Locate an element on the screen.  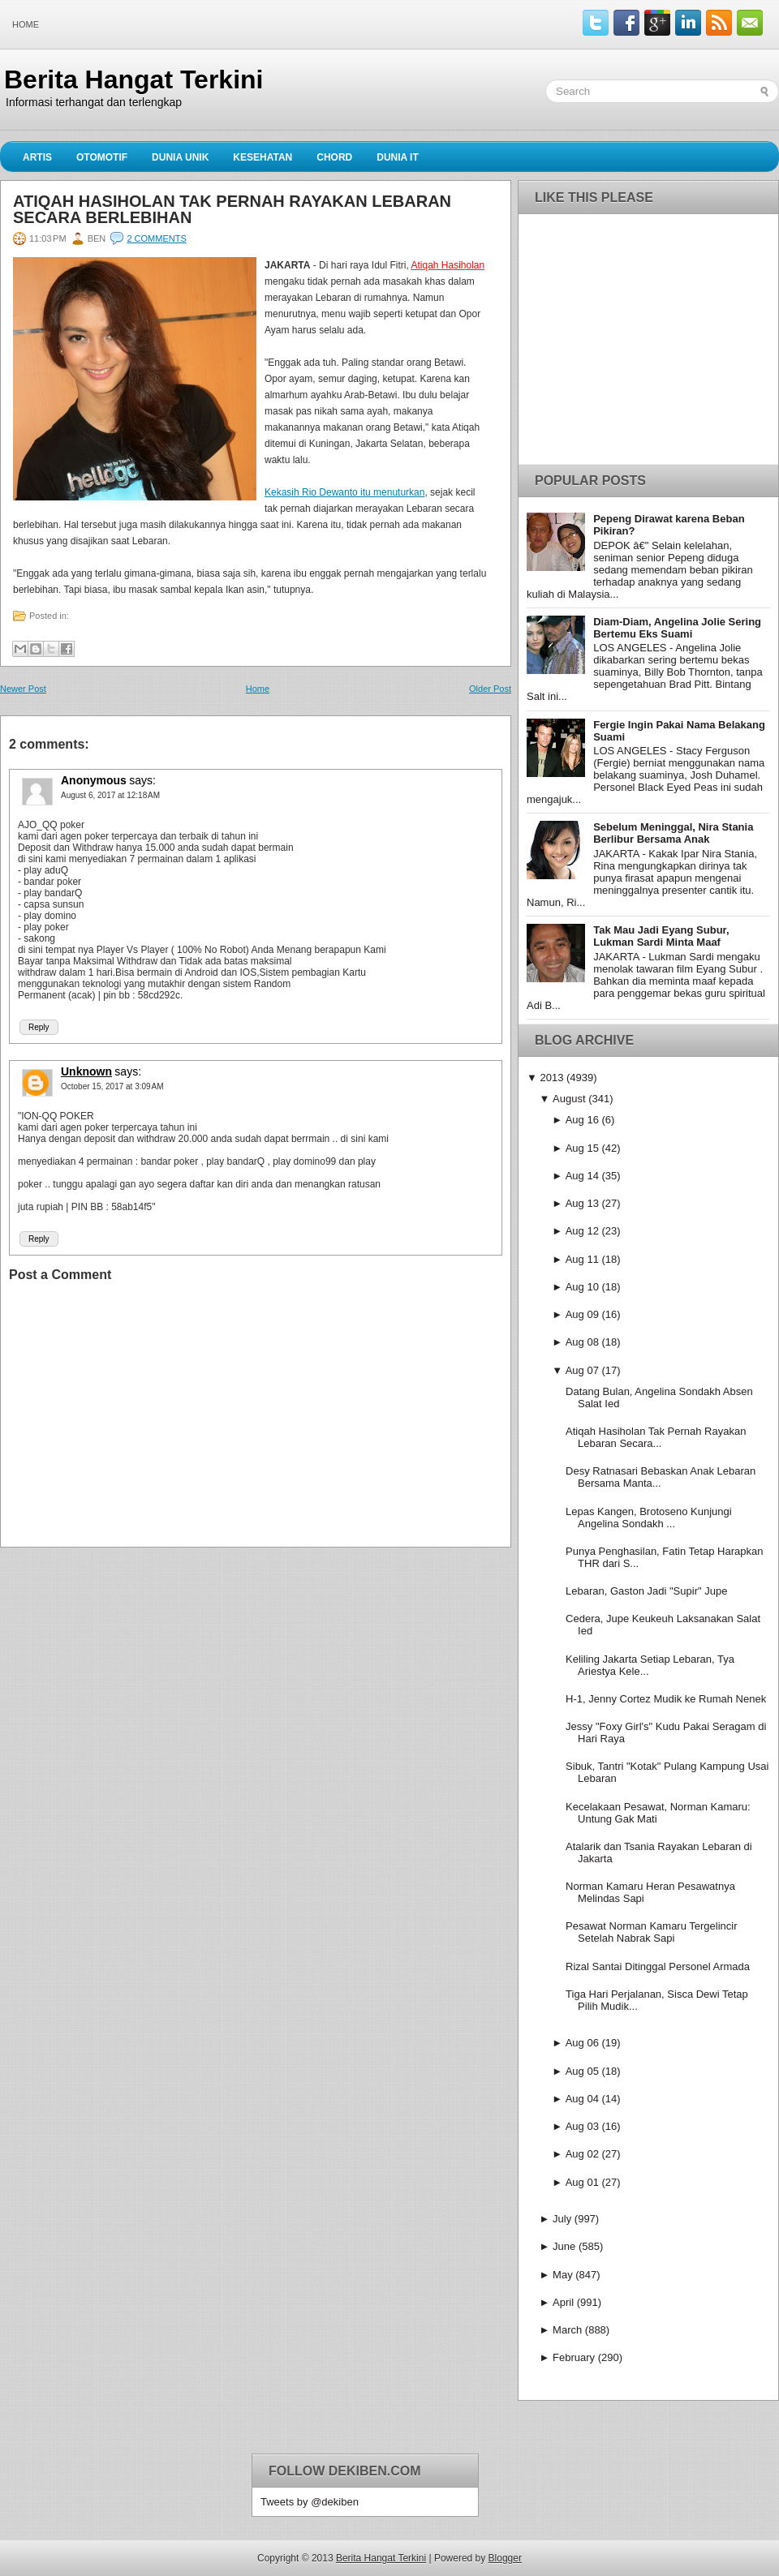
Otomotif is located at coordinates (101, 157).